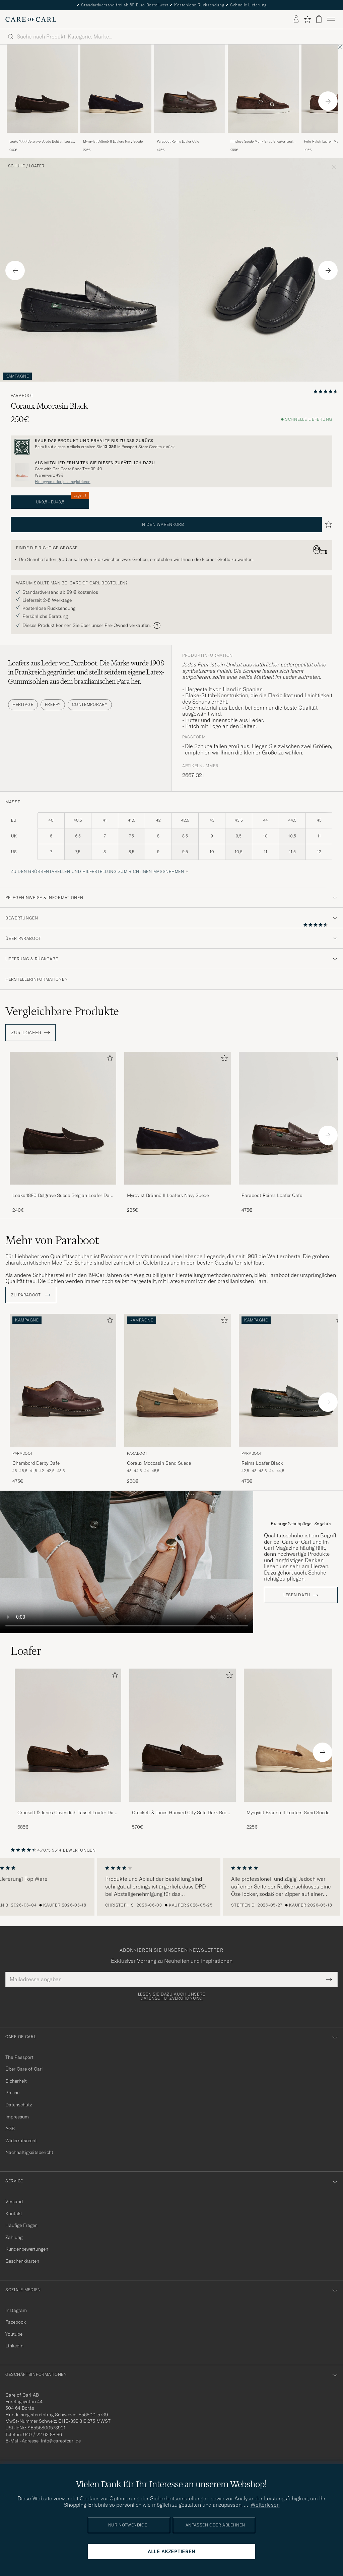  Describe the element at coordinates (296, 19) in the screenshot. I see `[Einloggen]` at that location.